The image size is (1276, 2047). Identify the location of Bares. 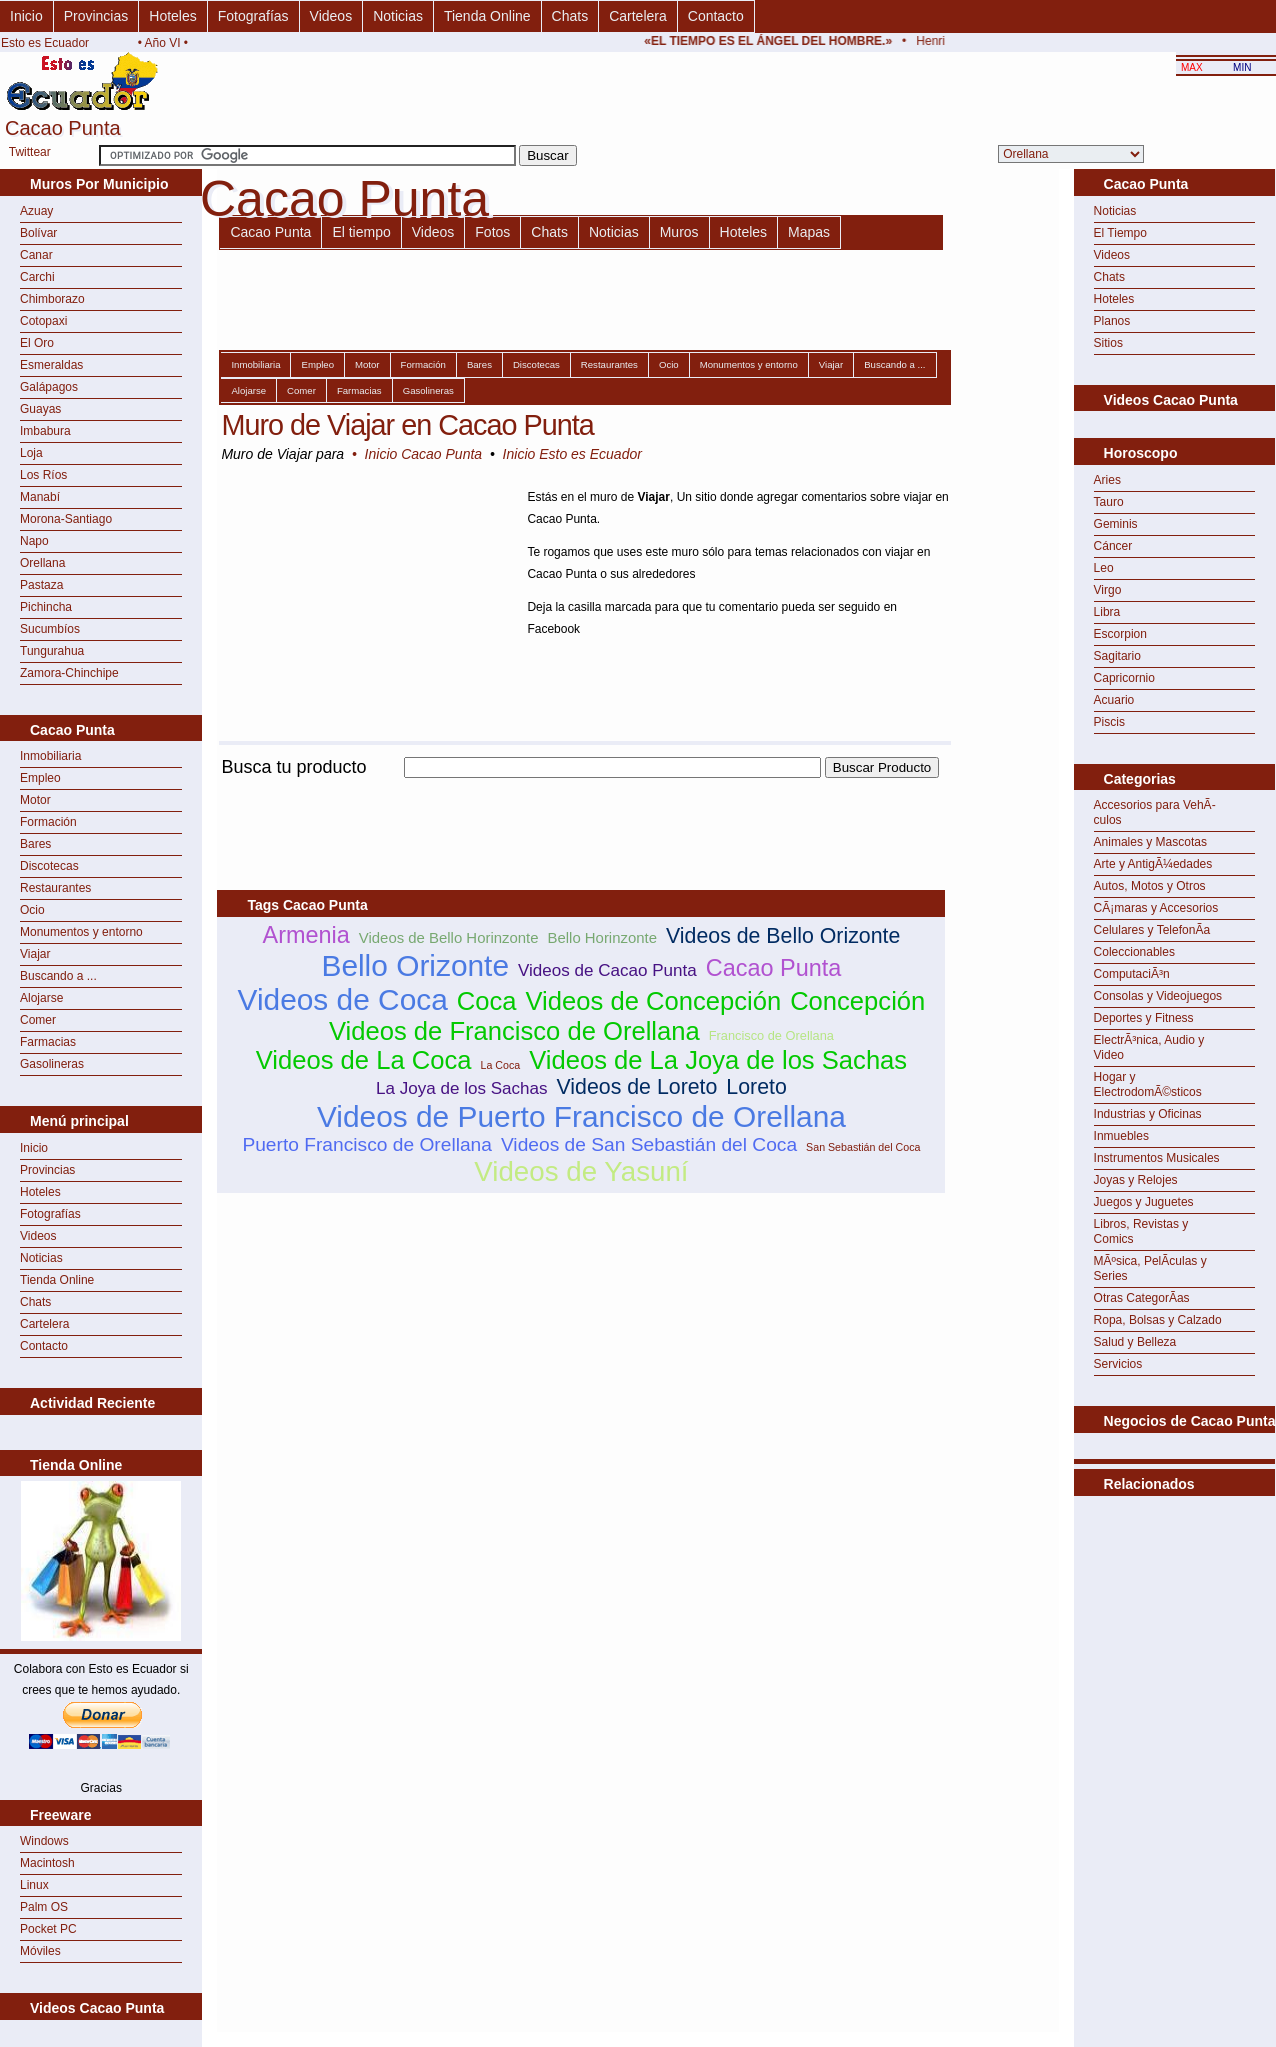
(35, 844).